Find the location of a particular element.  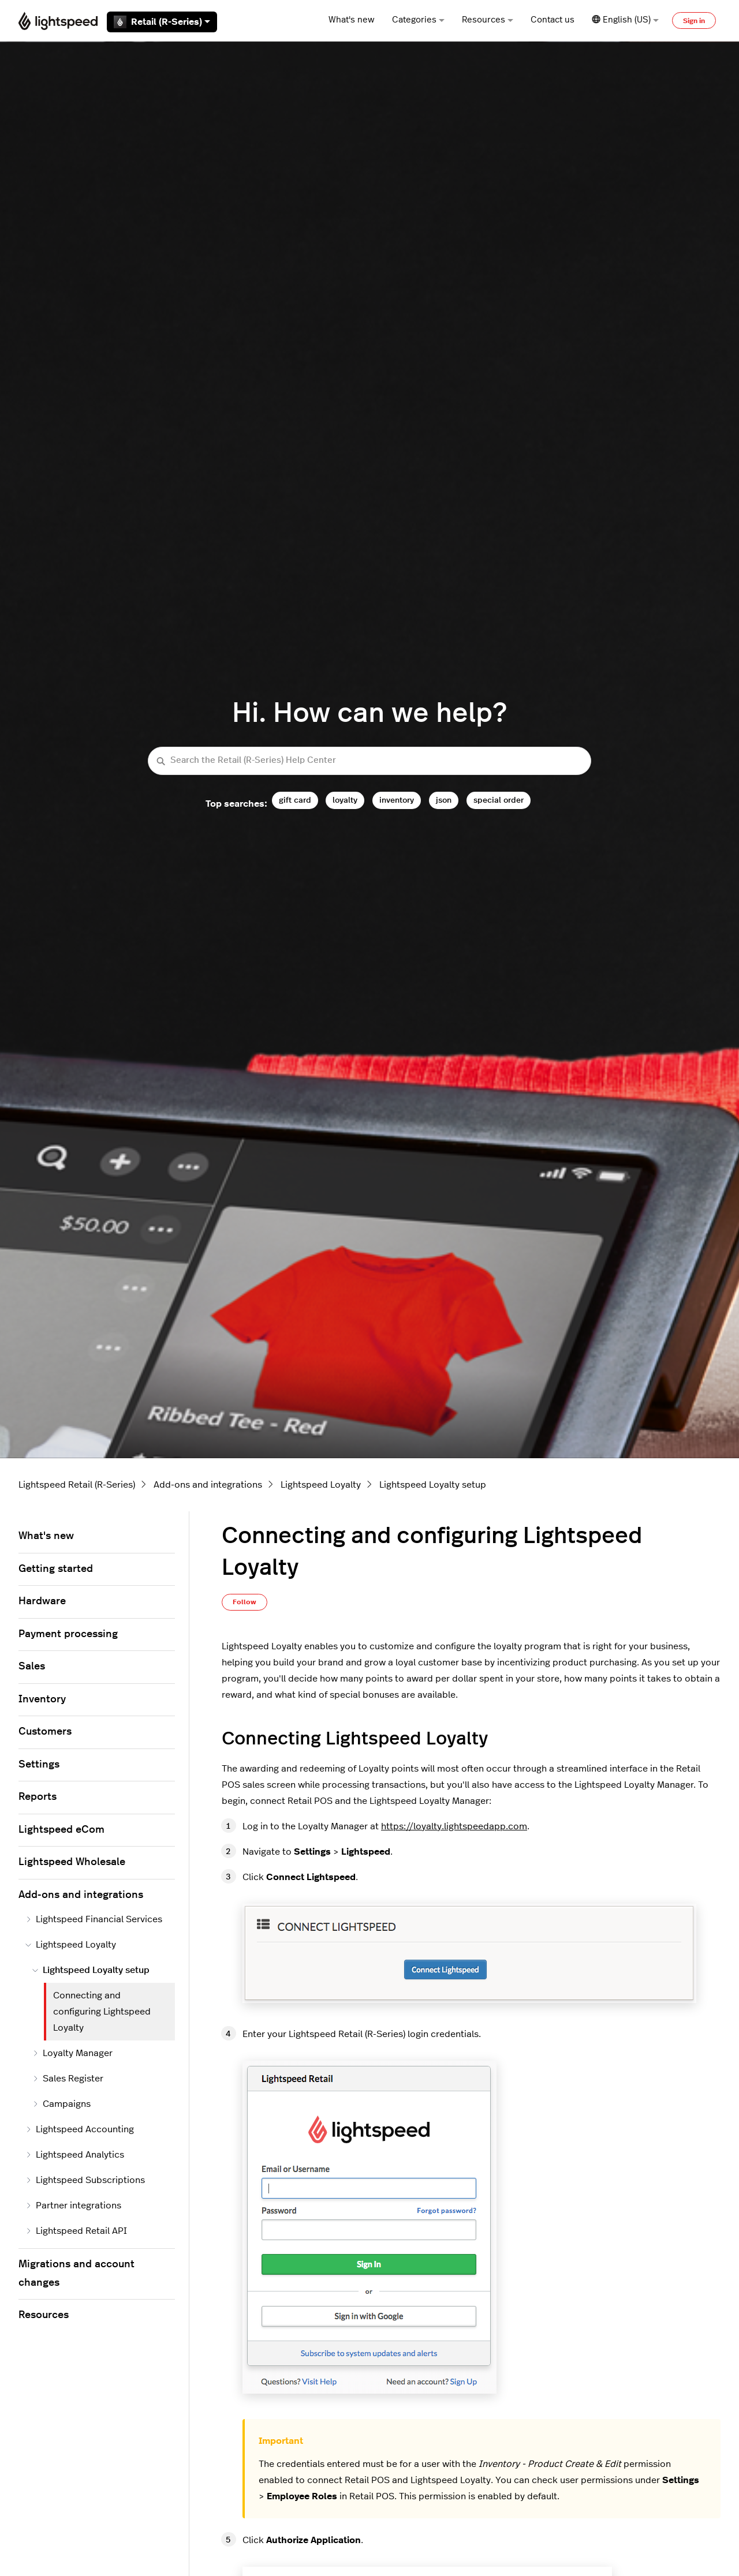

Sales is located at coordinates (31, 1666).